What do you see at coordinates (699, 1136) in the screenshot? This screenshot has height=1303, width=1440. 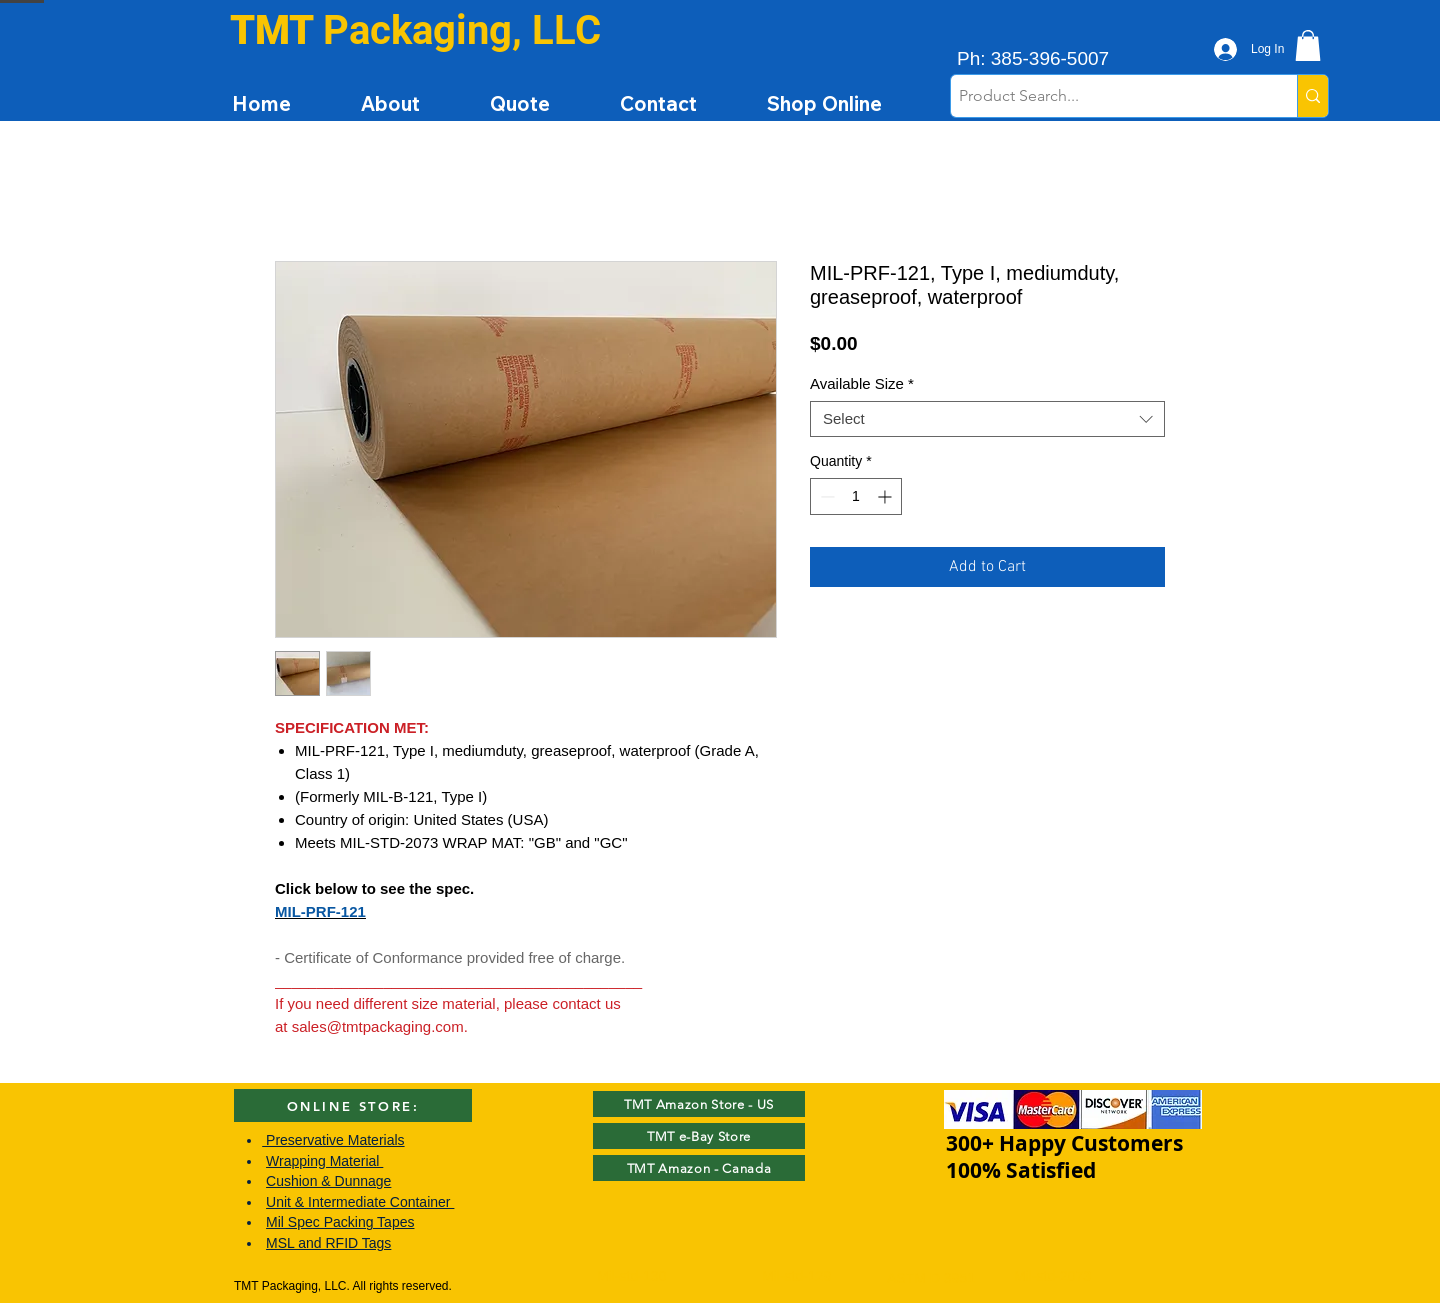 I see `[TMT e-Bay Store]` at bounding box center [699, 1136].